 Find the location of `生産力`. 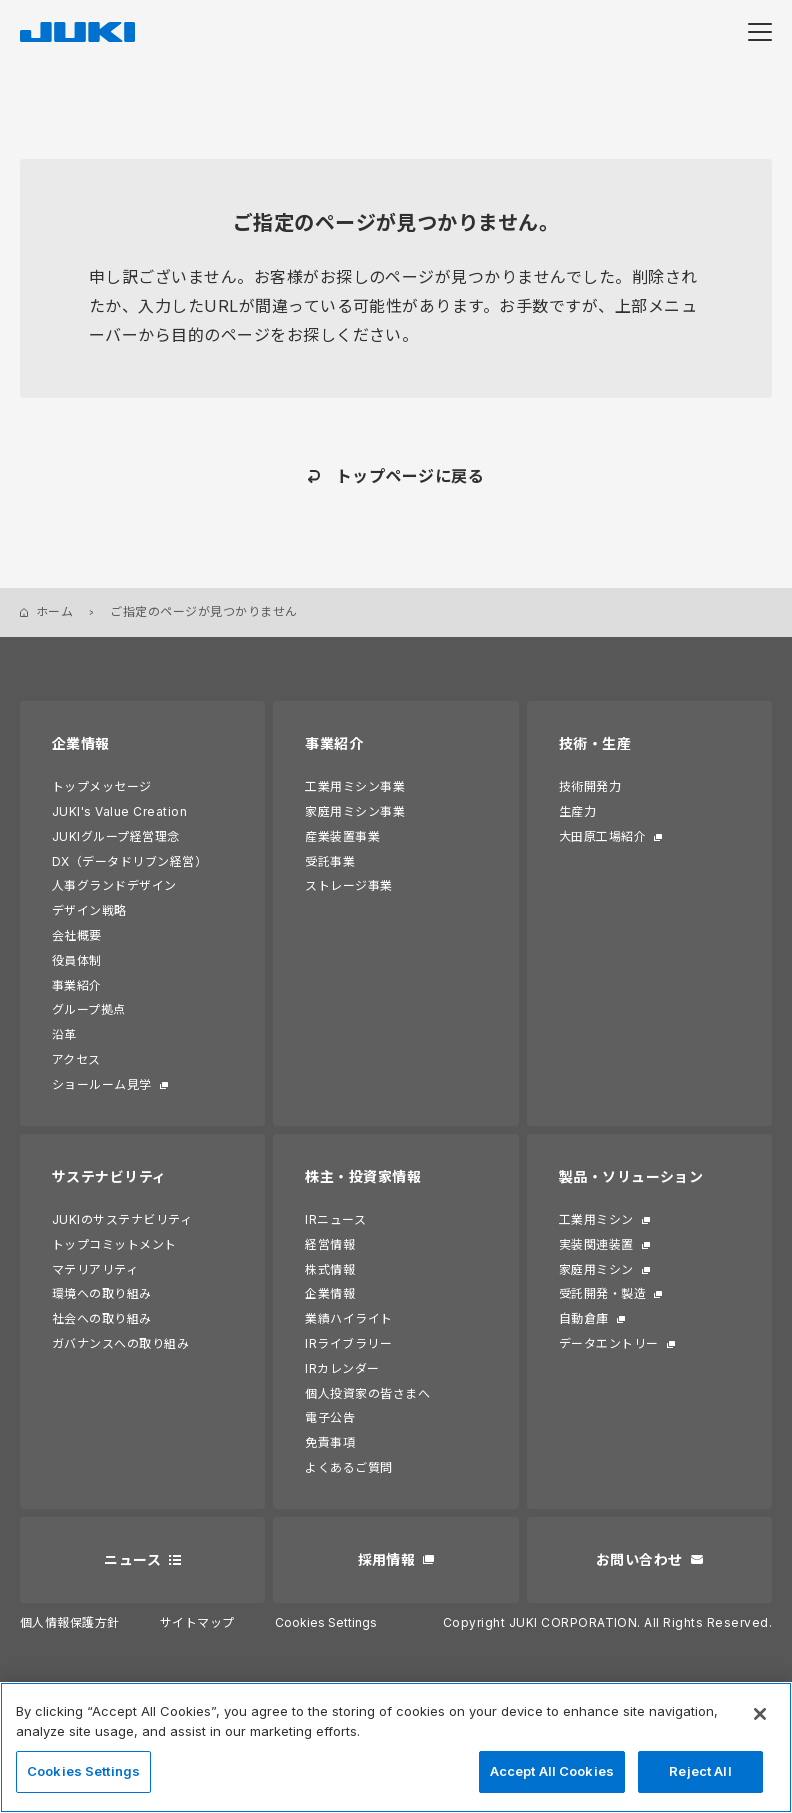

生産力 is located at coordinates (577, 811).